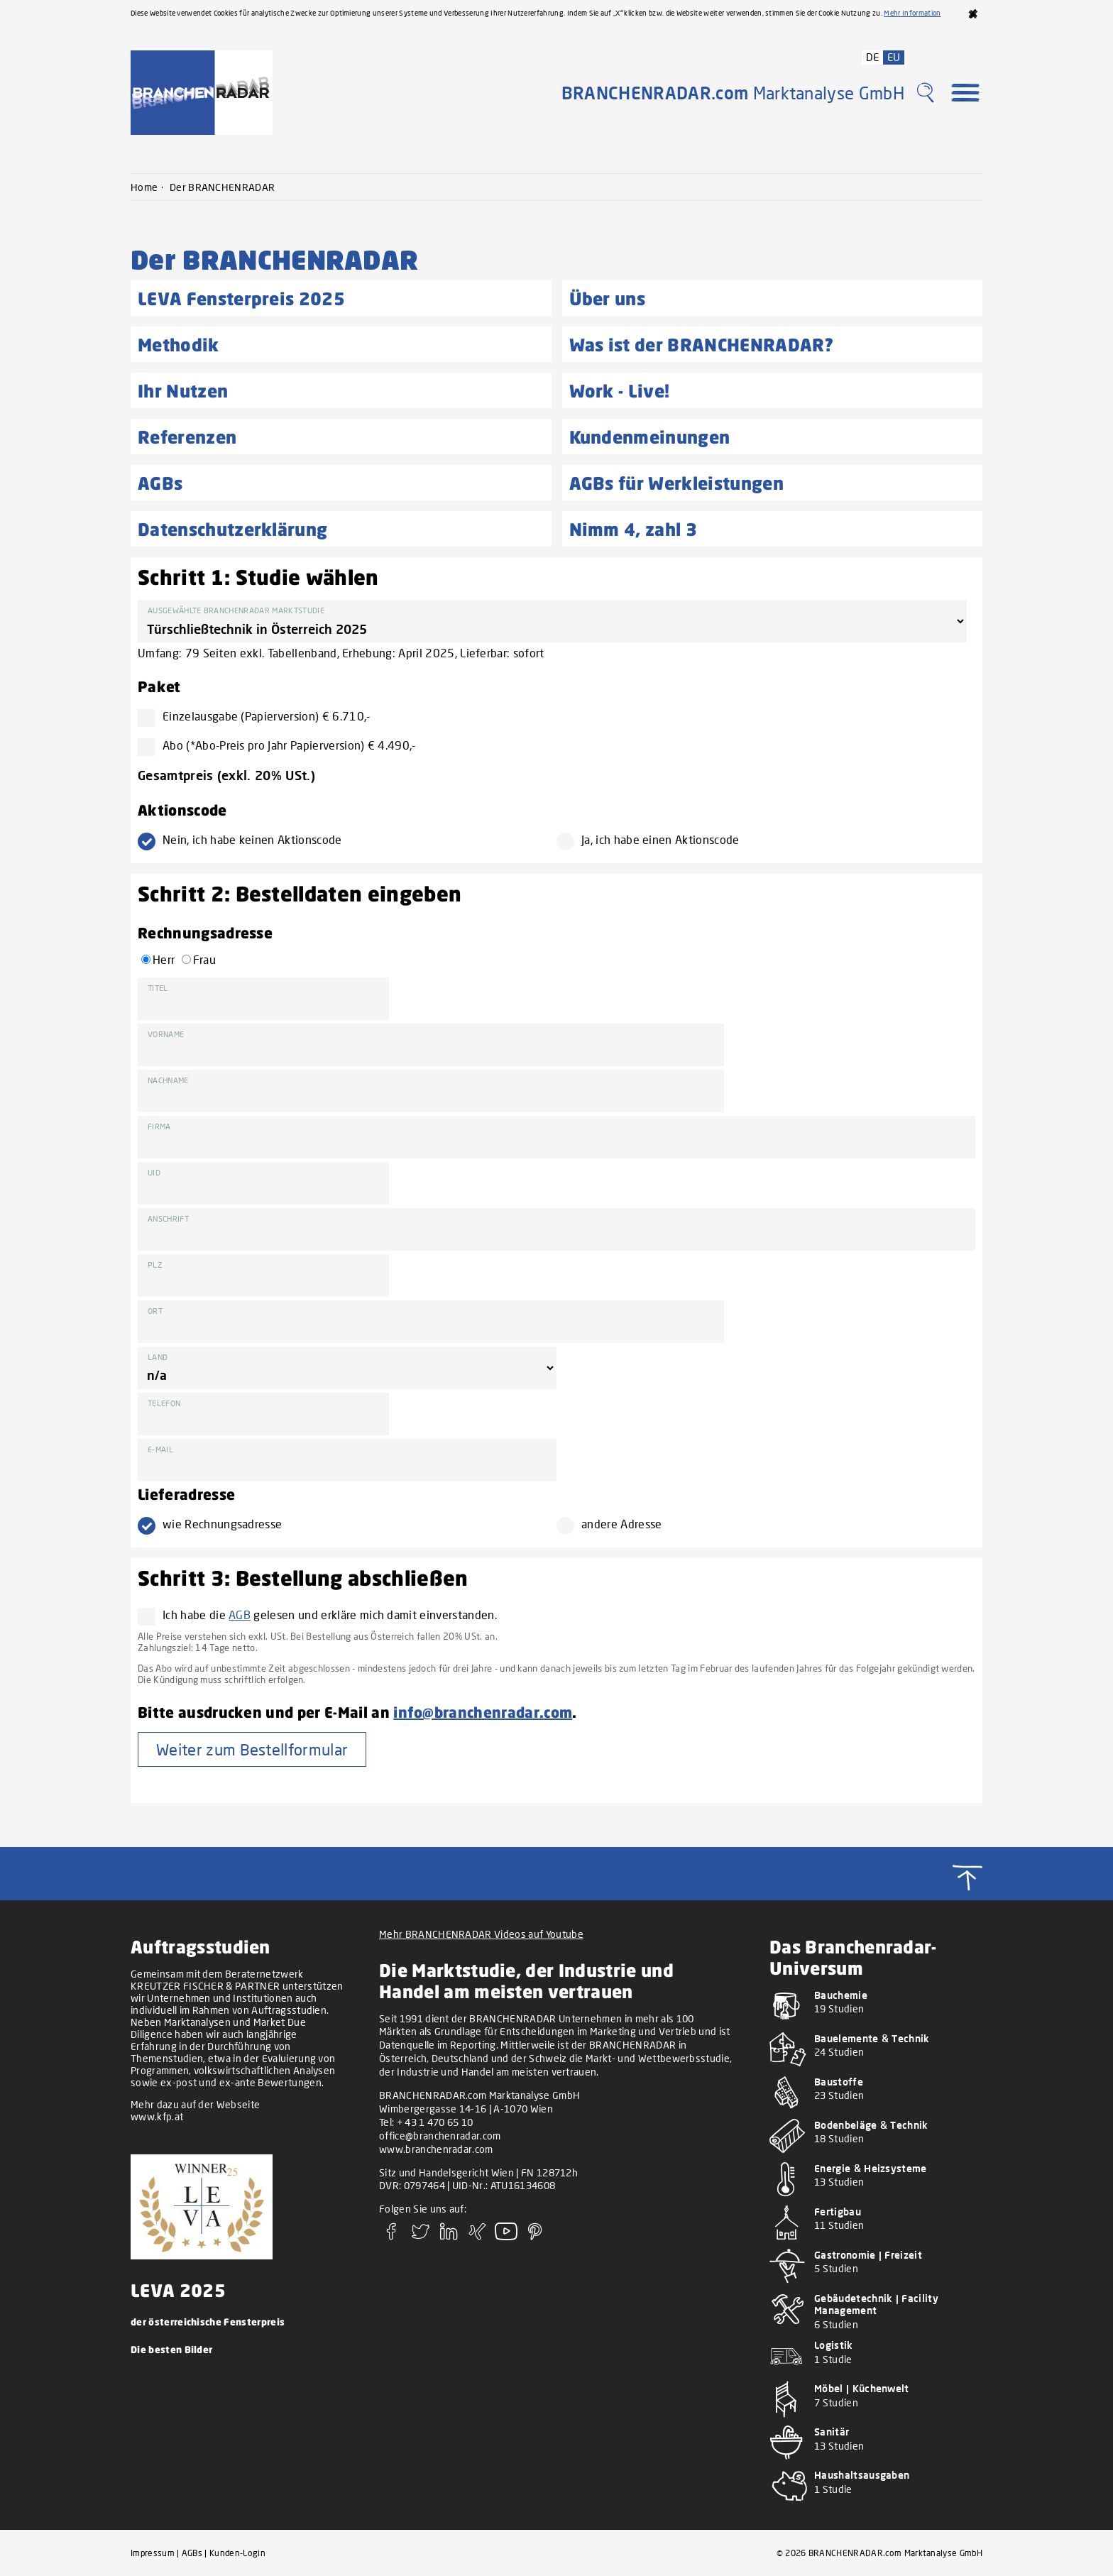  What do you see at coordinates (155, 1264) in the screenshot?
I see `PLZ` at bounding box center [155, 1264].